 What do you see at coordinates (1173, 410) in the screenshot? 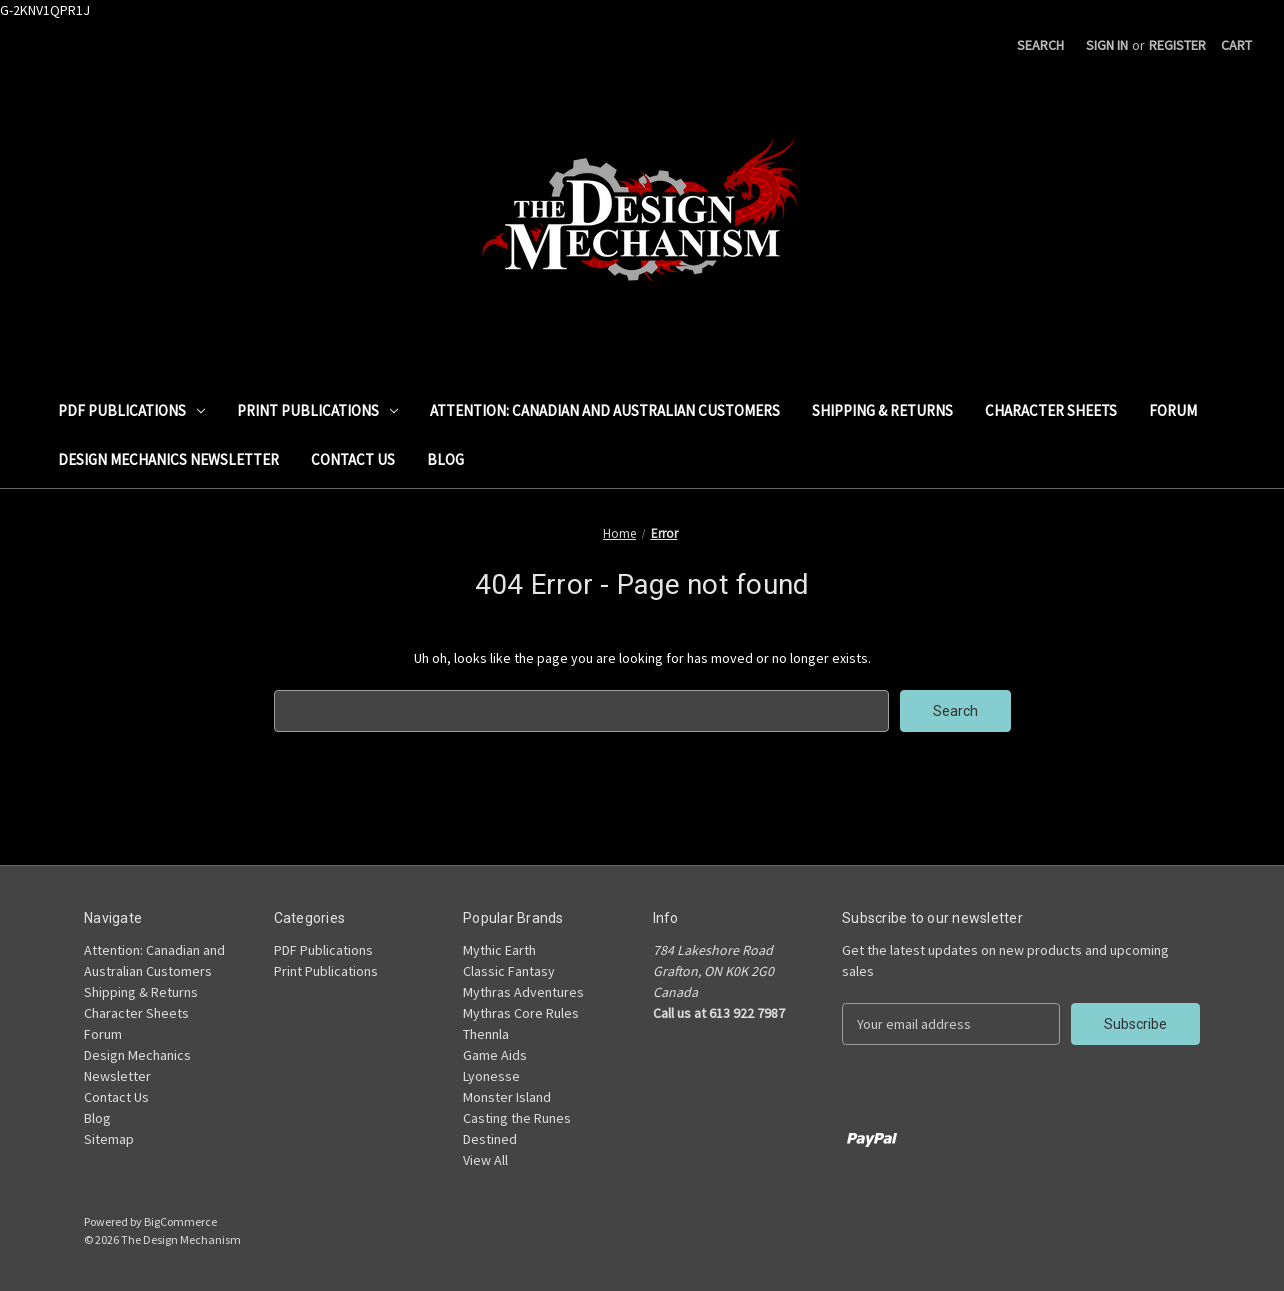
I see `Forum` at bounding box center [1173, 410].